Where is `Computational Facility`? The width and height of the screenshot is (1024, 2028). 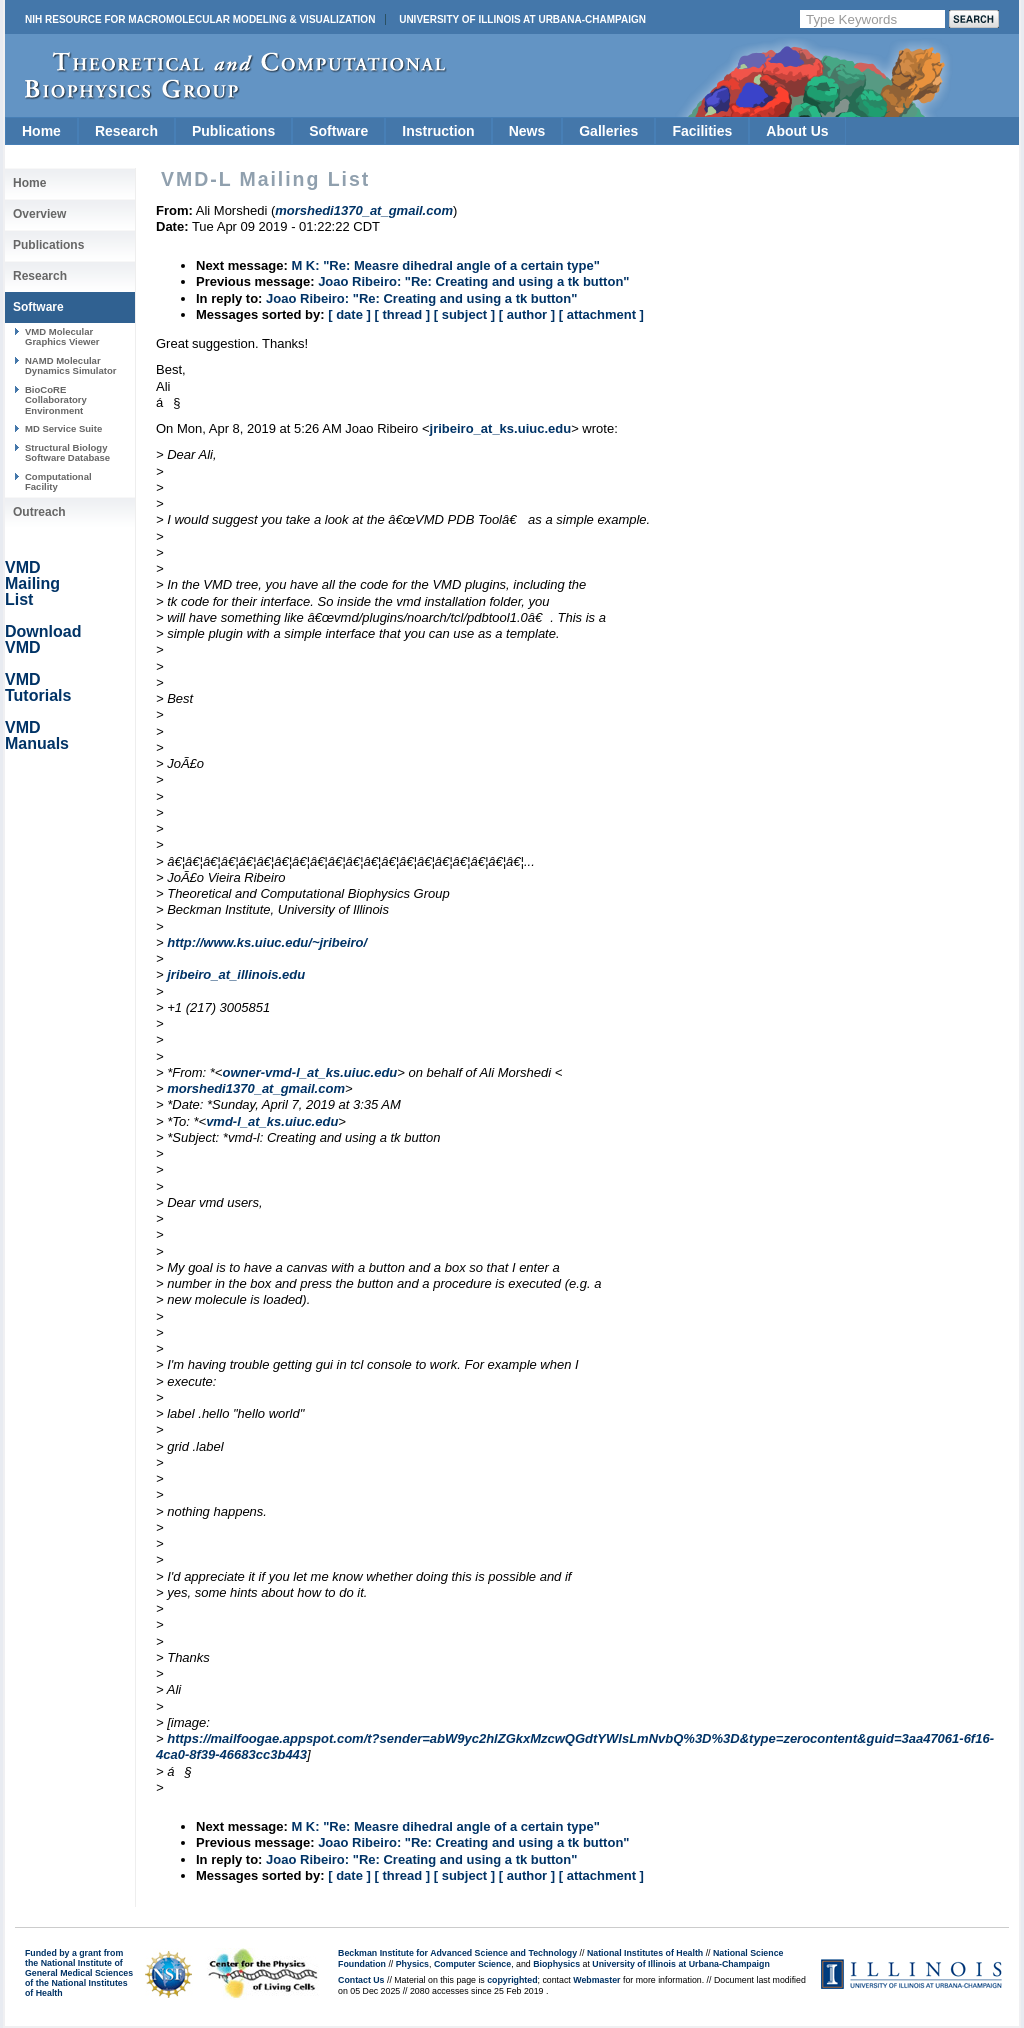
Computational Facility is located at coordinates (58, 481).